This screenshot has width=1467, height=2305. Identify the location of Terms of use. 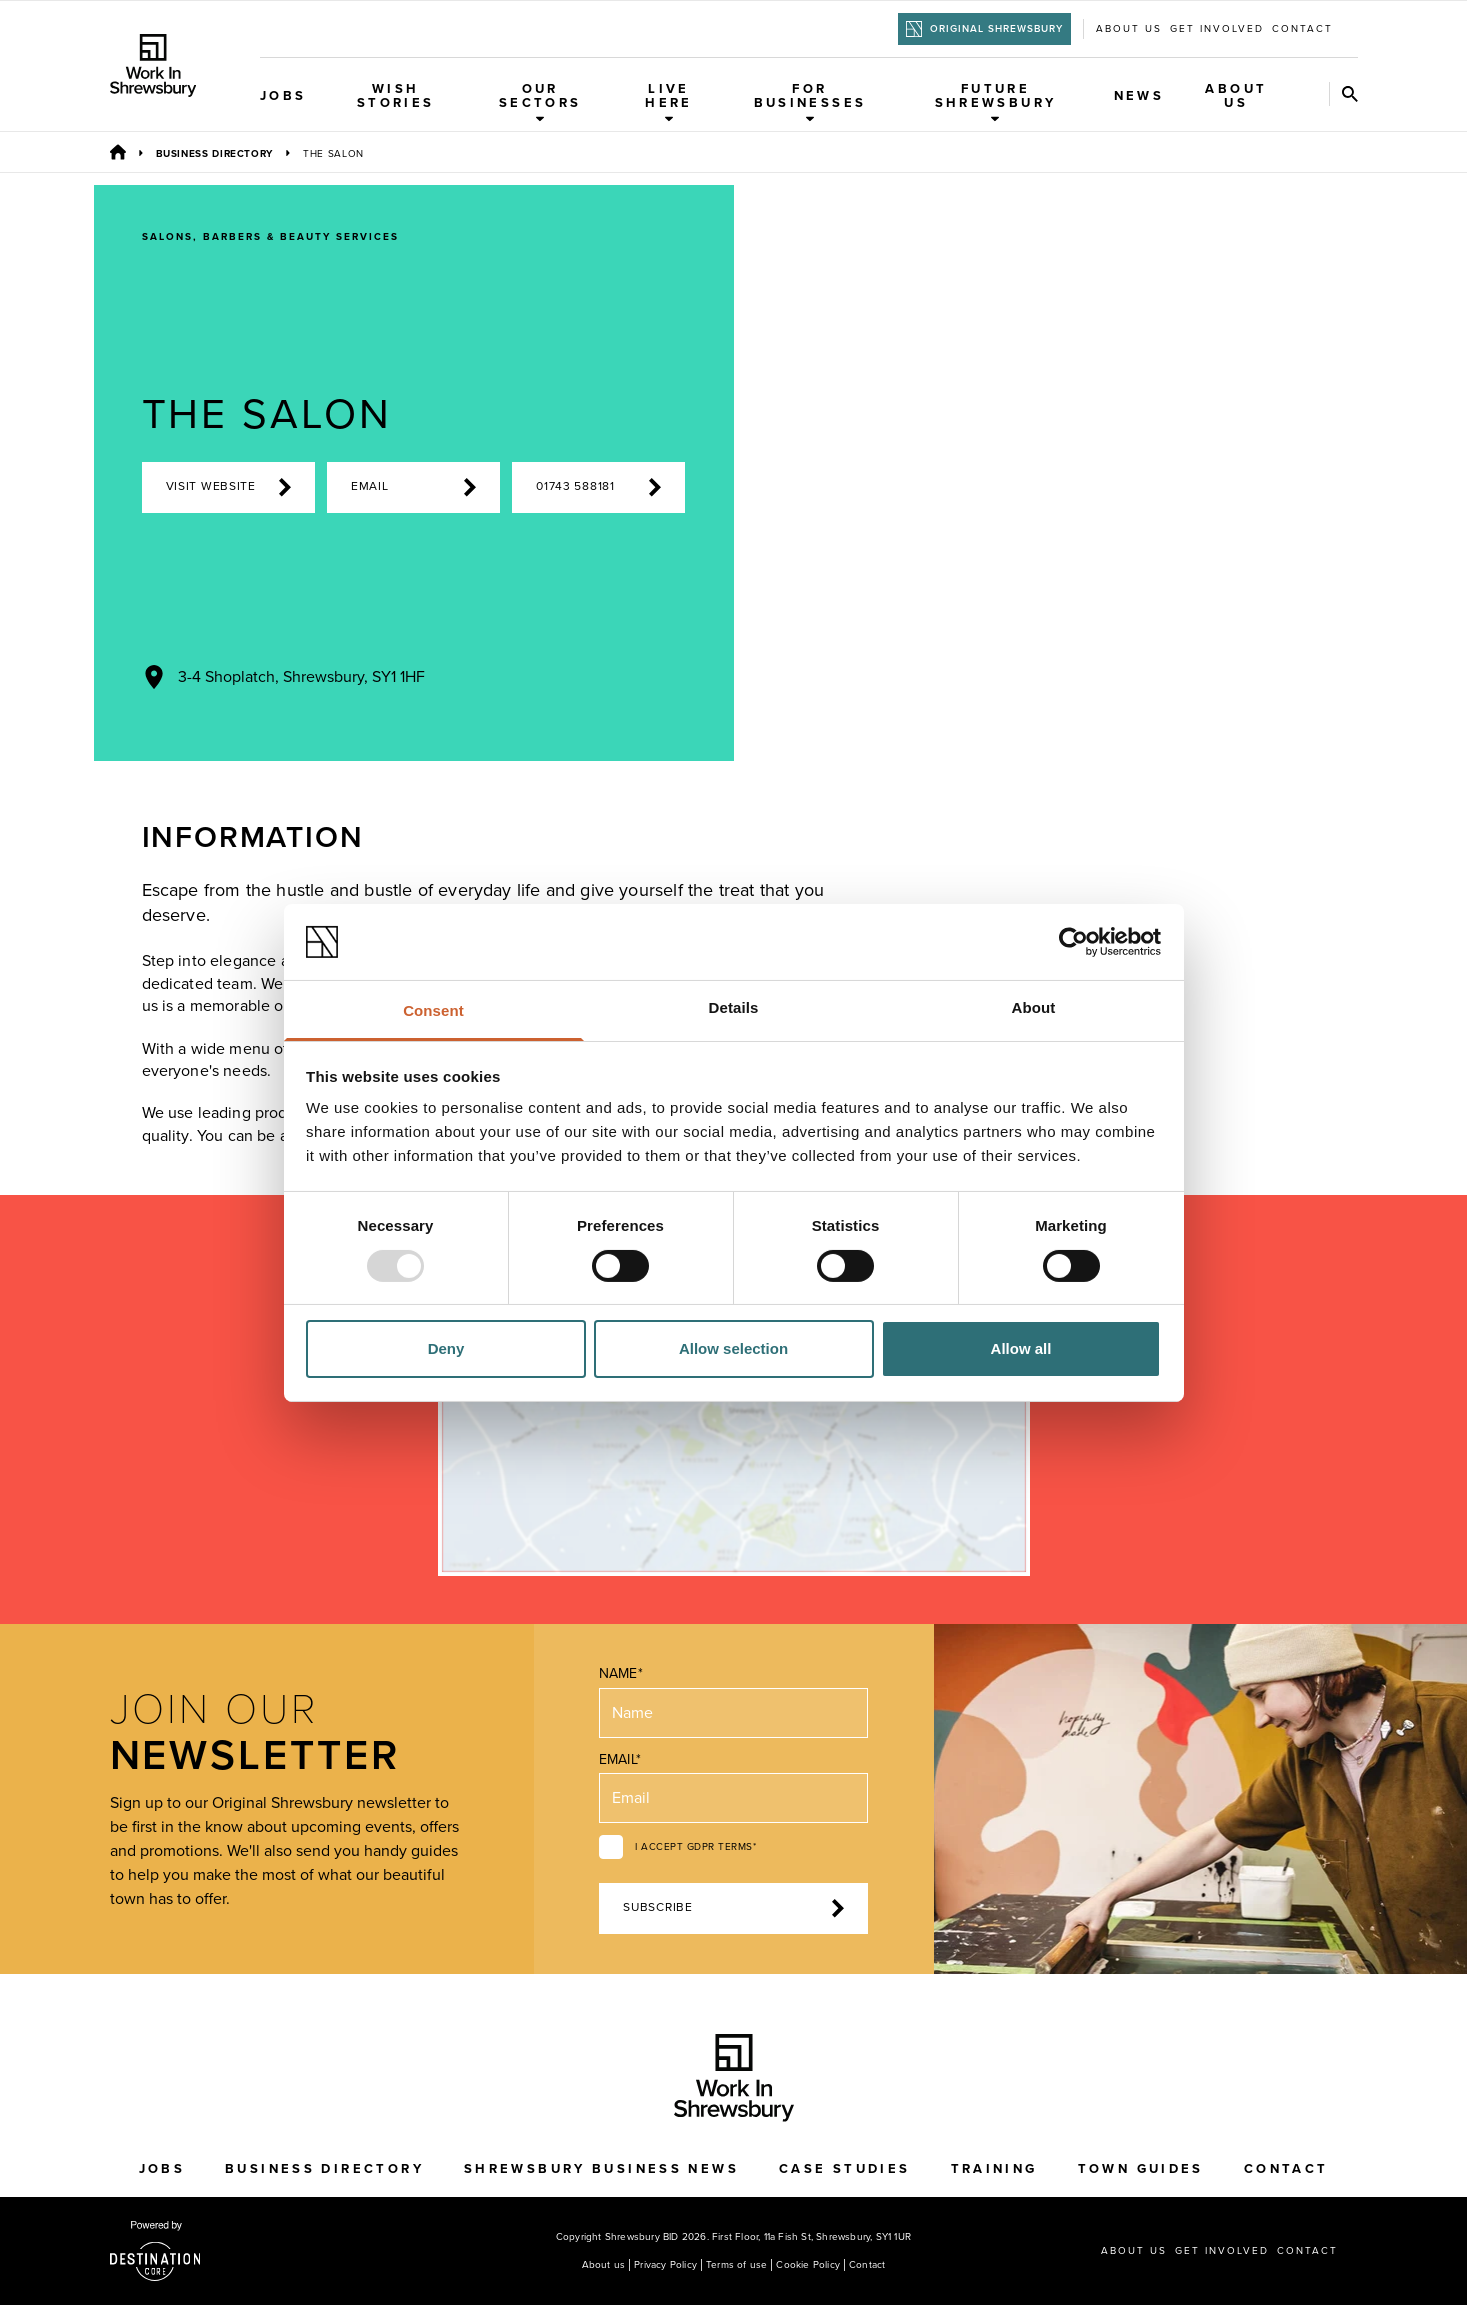
(736, 2265).